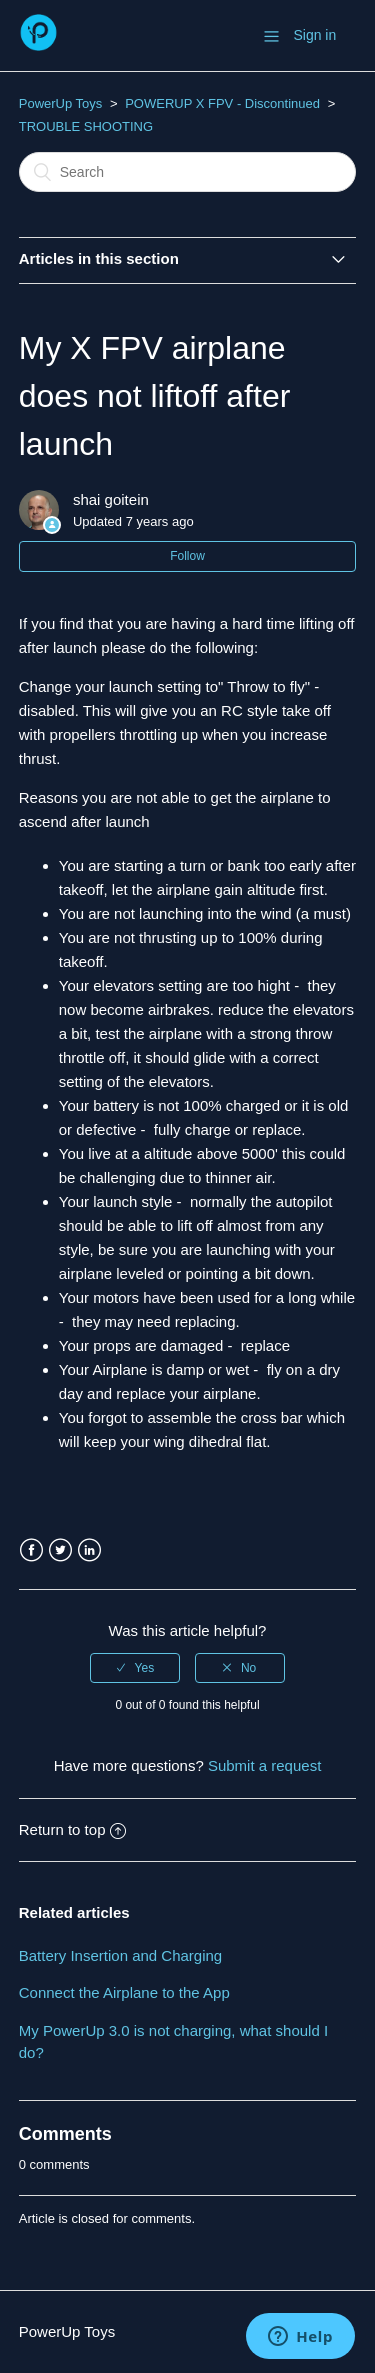  I want to click on Follow [button], so click(187, 556).